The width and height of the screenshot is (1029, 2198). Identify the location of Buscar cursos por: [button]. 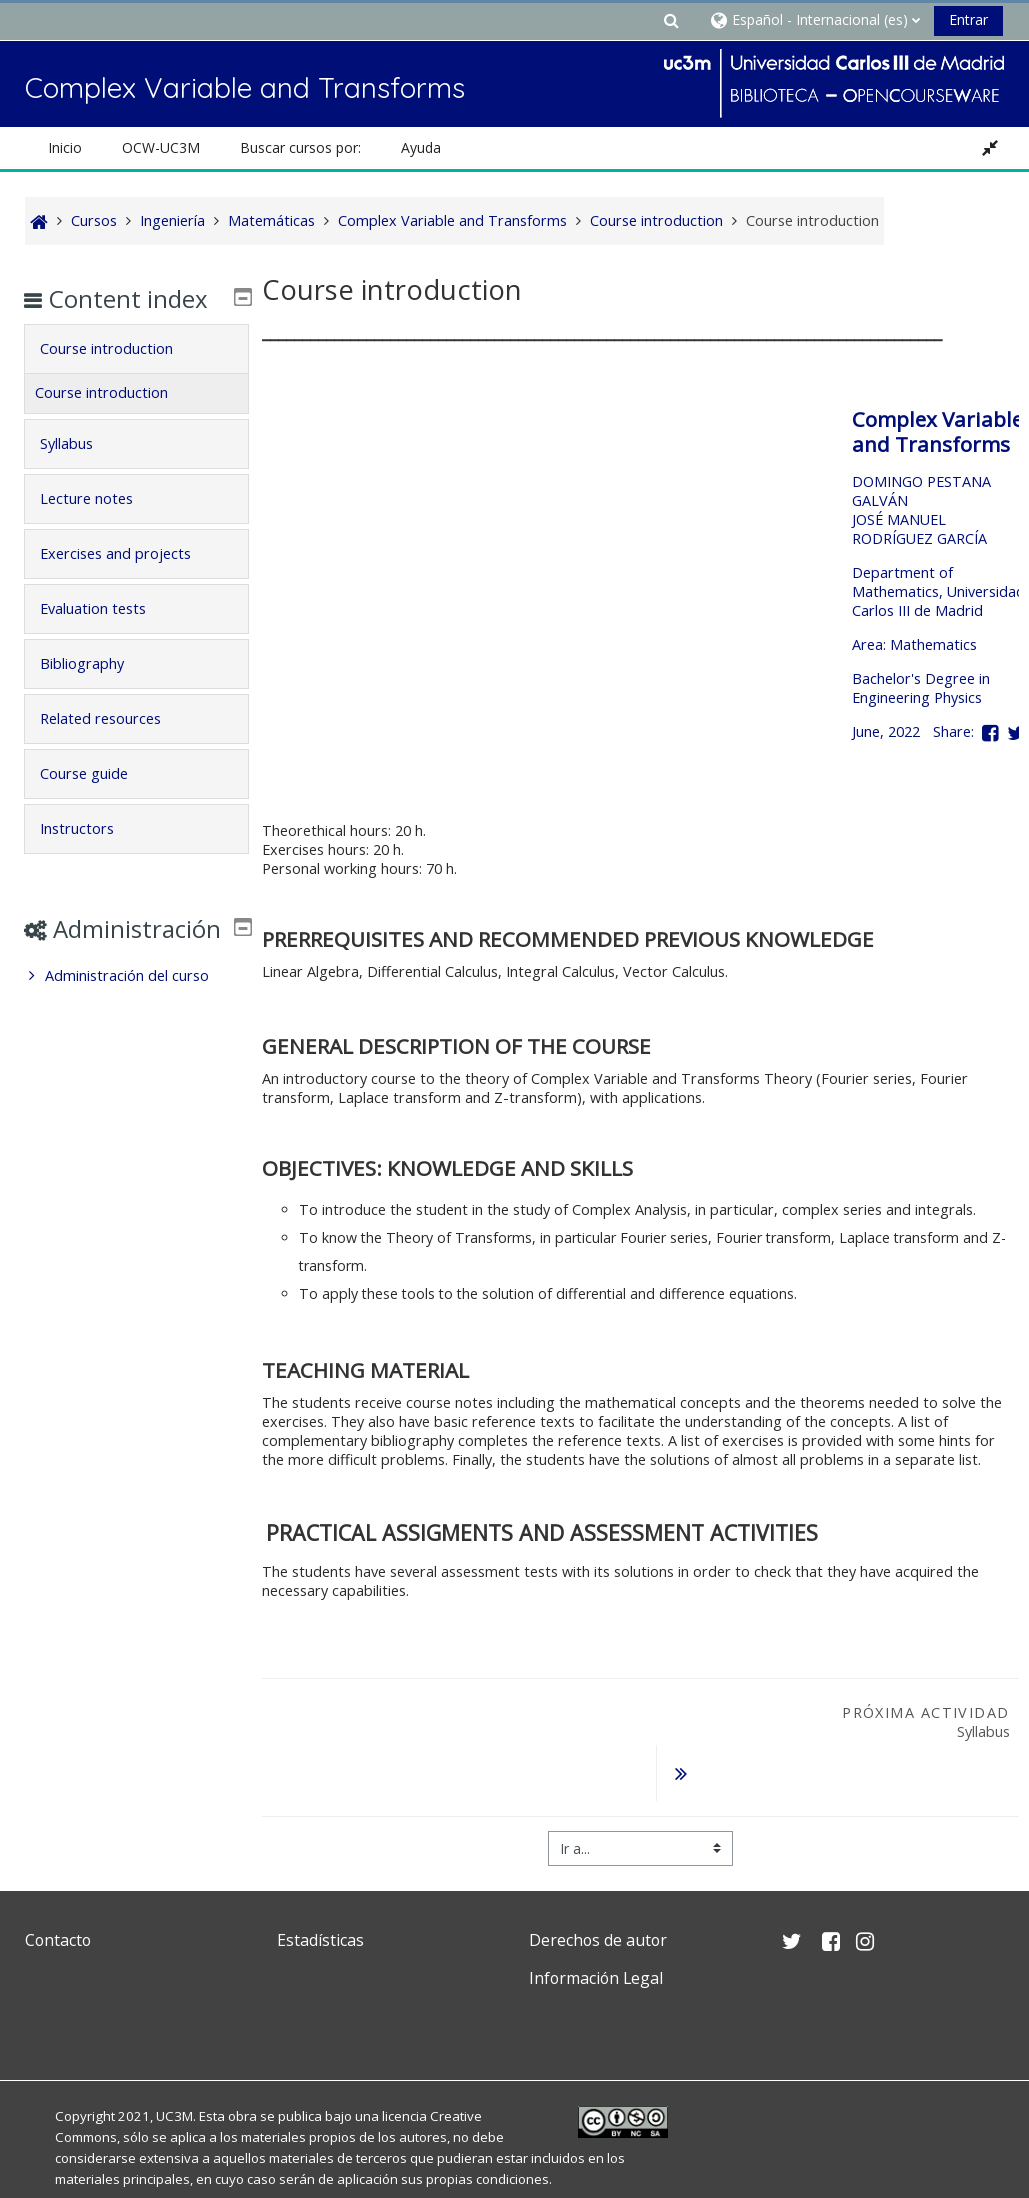
(300, 147).